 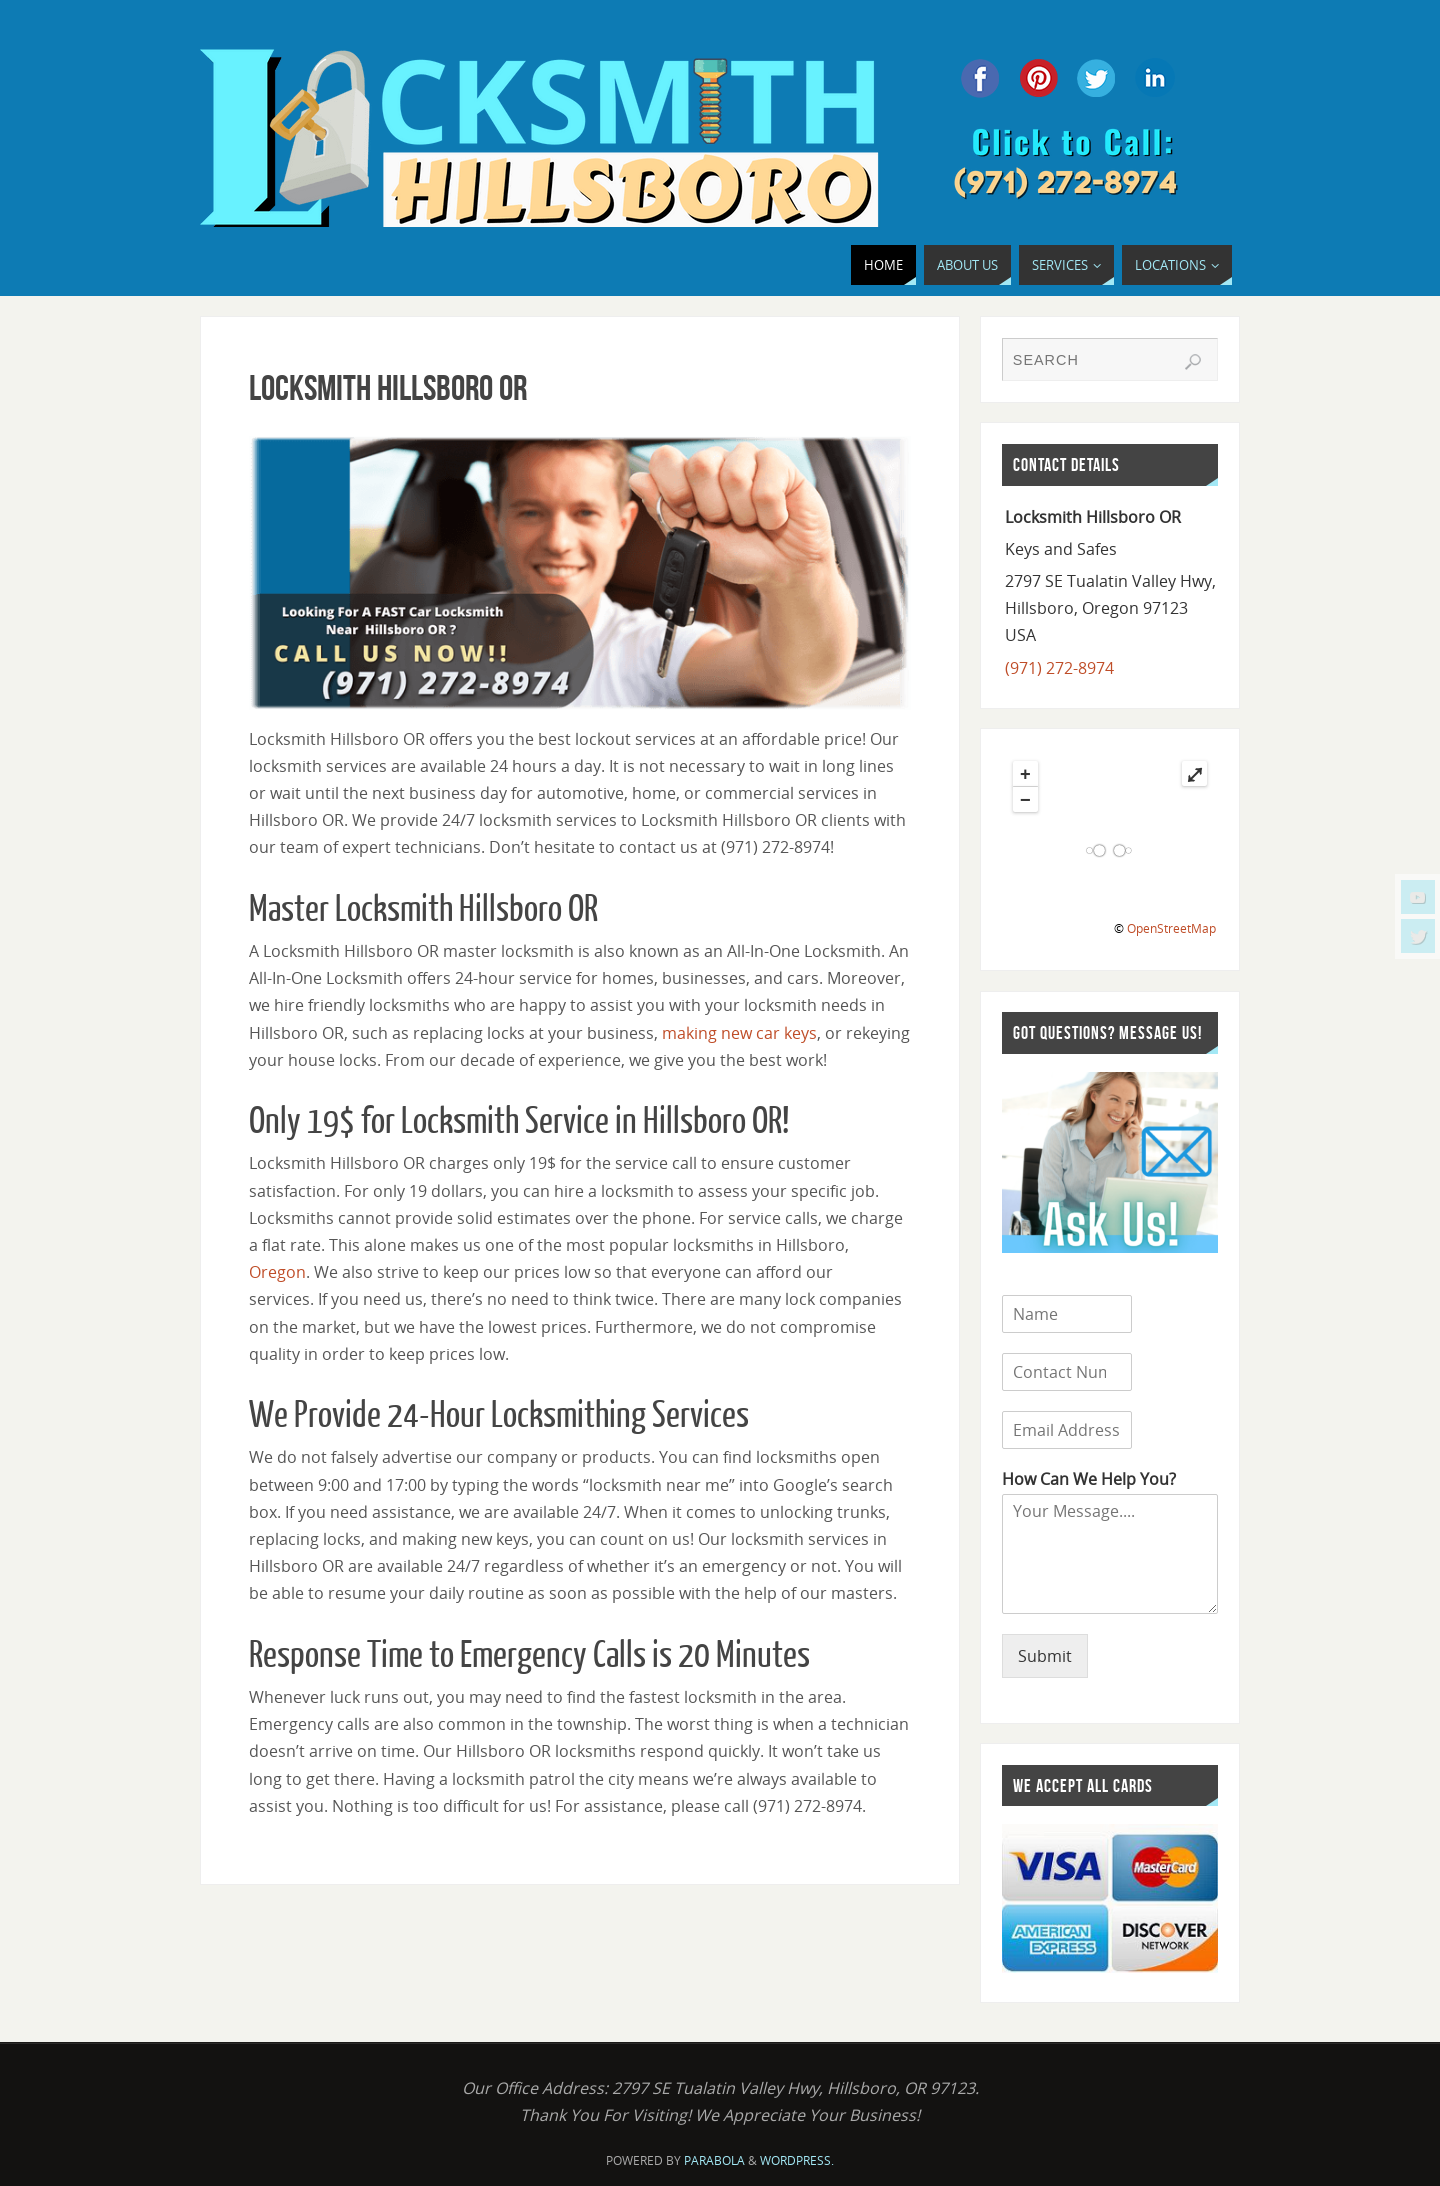 What do you see at coordinates (739, 1033) in the screenshot?
I see `making new car keys` at bounding box center [739, 1033].